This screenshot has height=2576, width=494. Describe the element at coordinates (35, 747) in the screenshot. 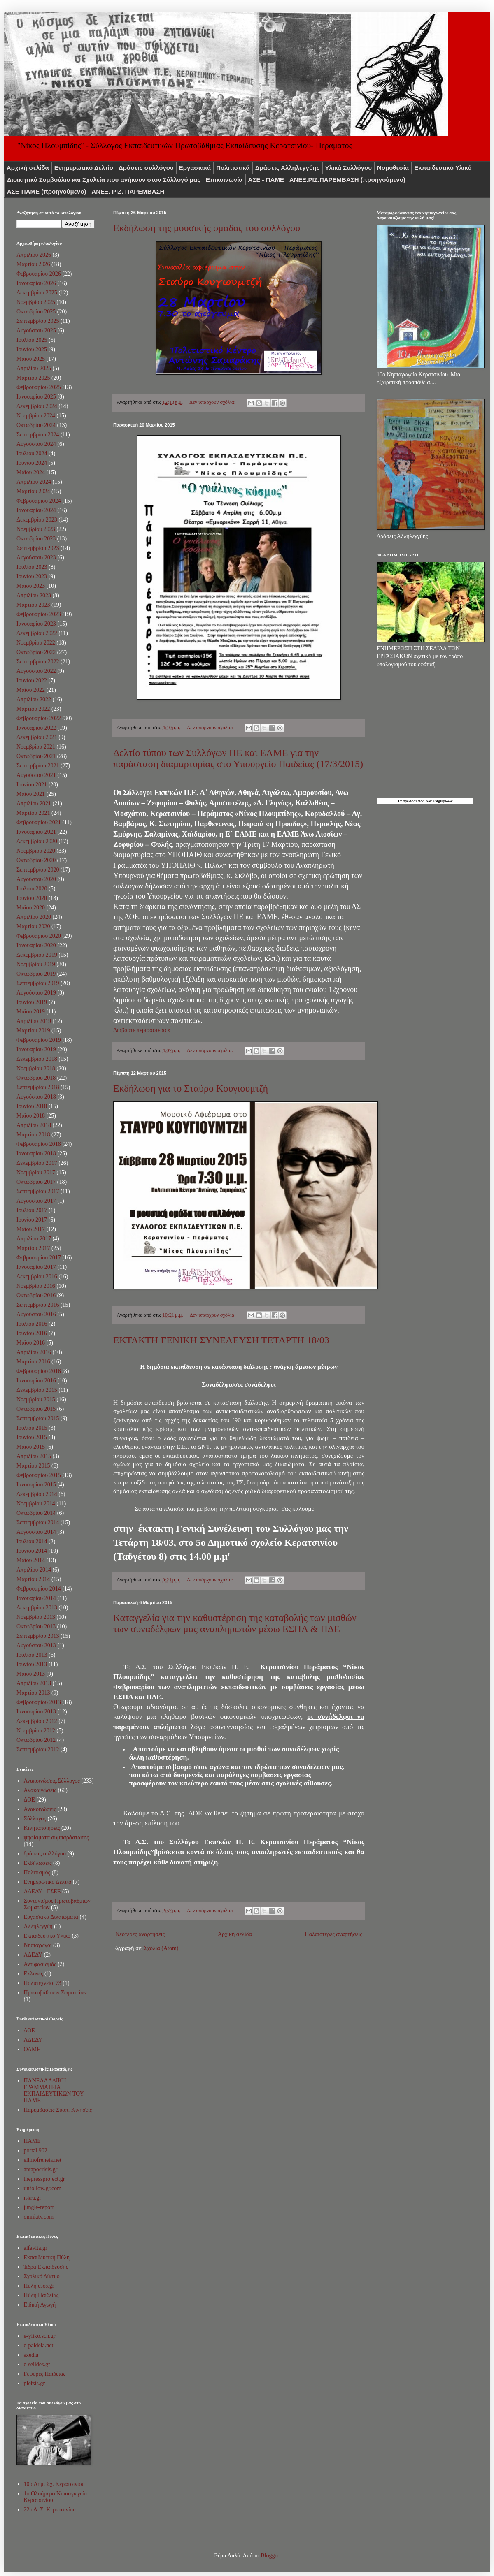

I see `Νοεμβρίου 2021` at that location.